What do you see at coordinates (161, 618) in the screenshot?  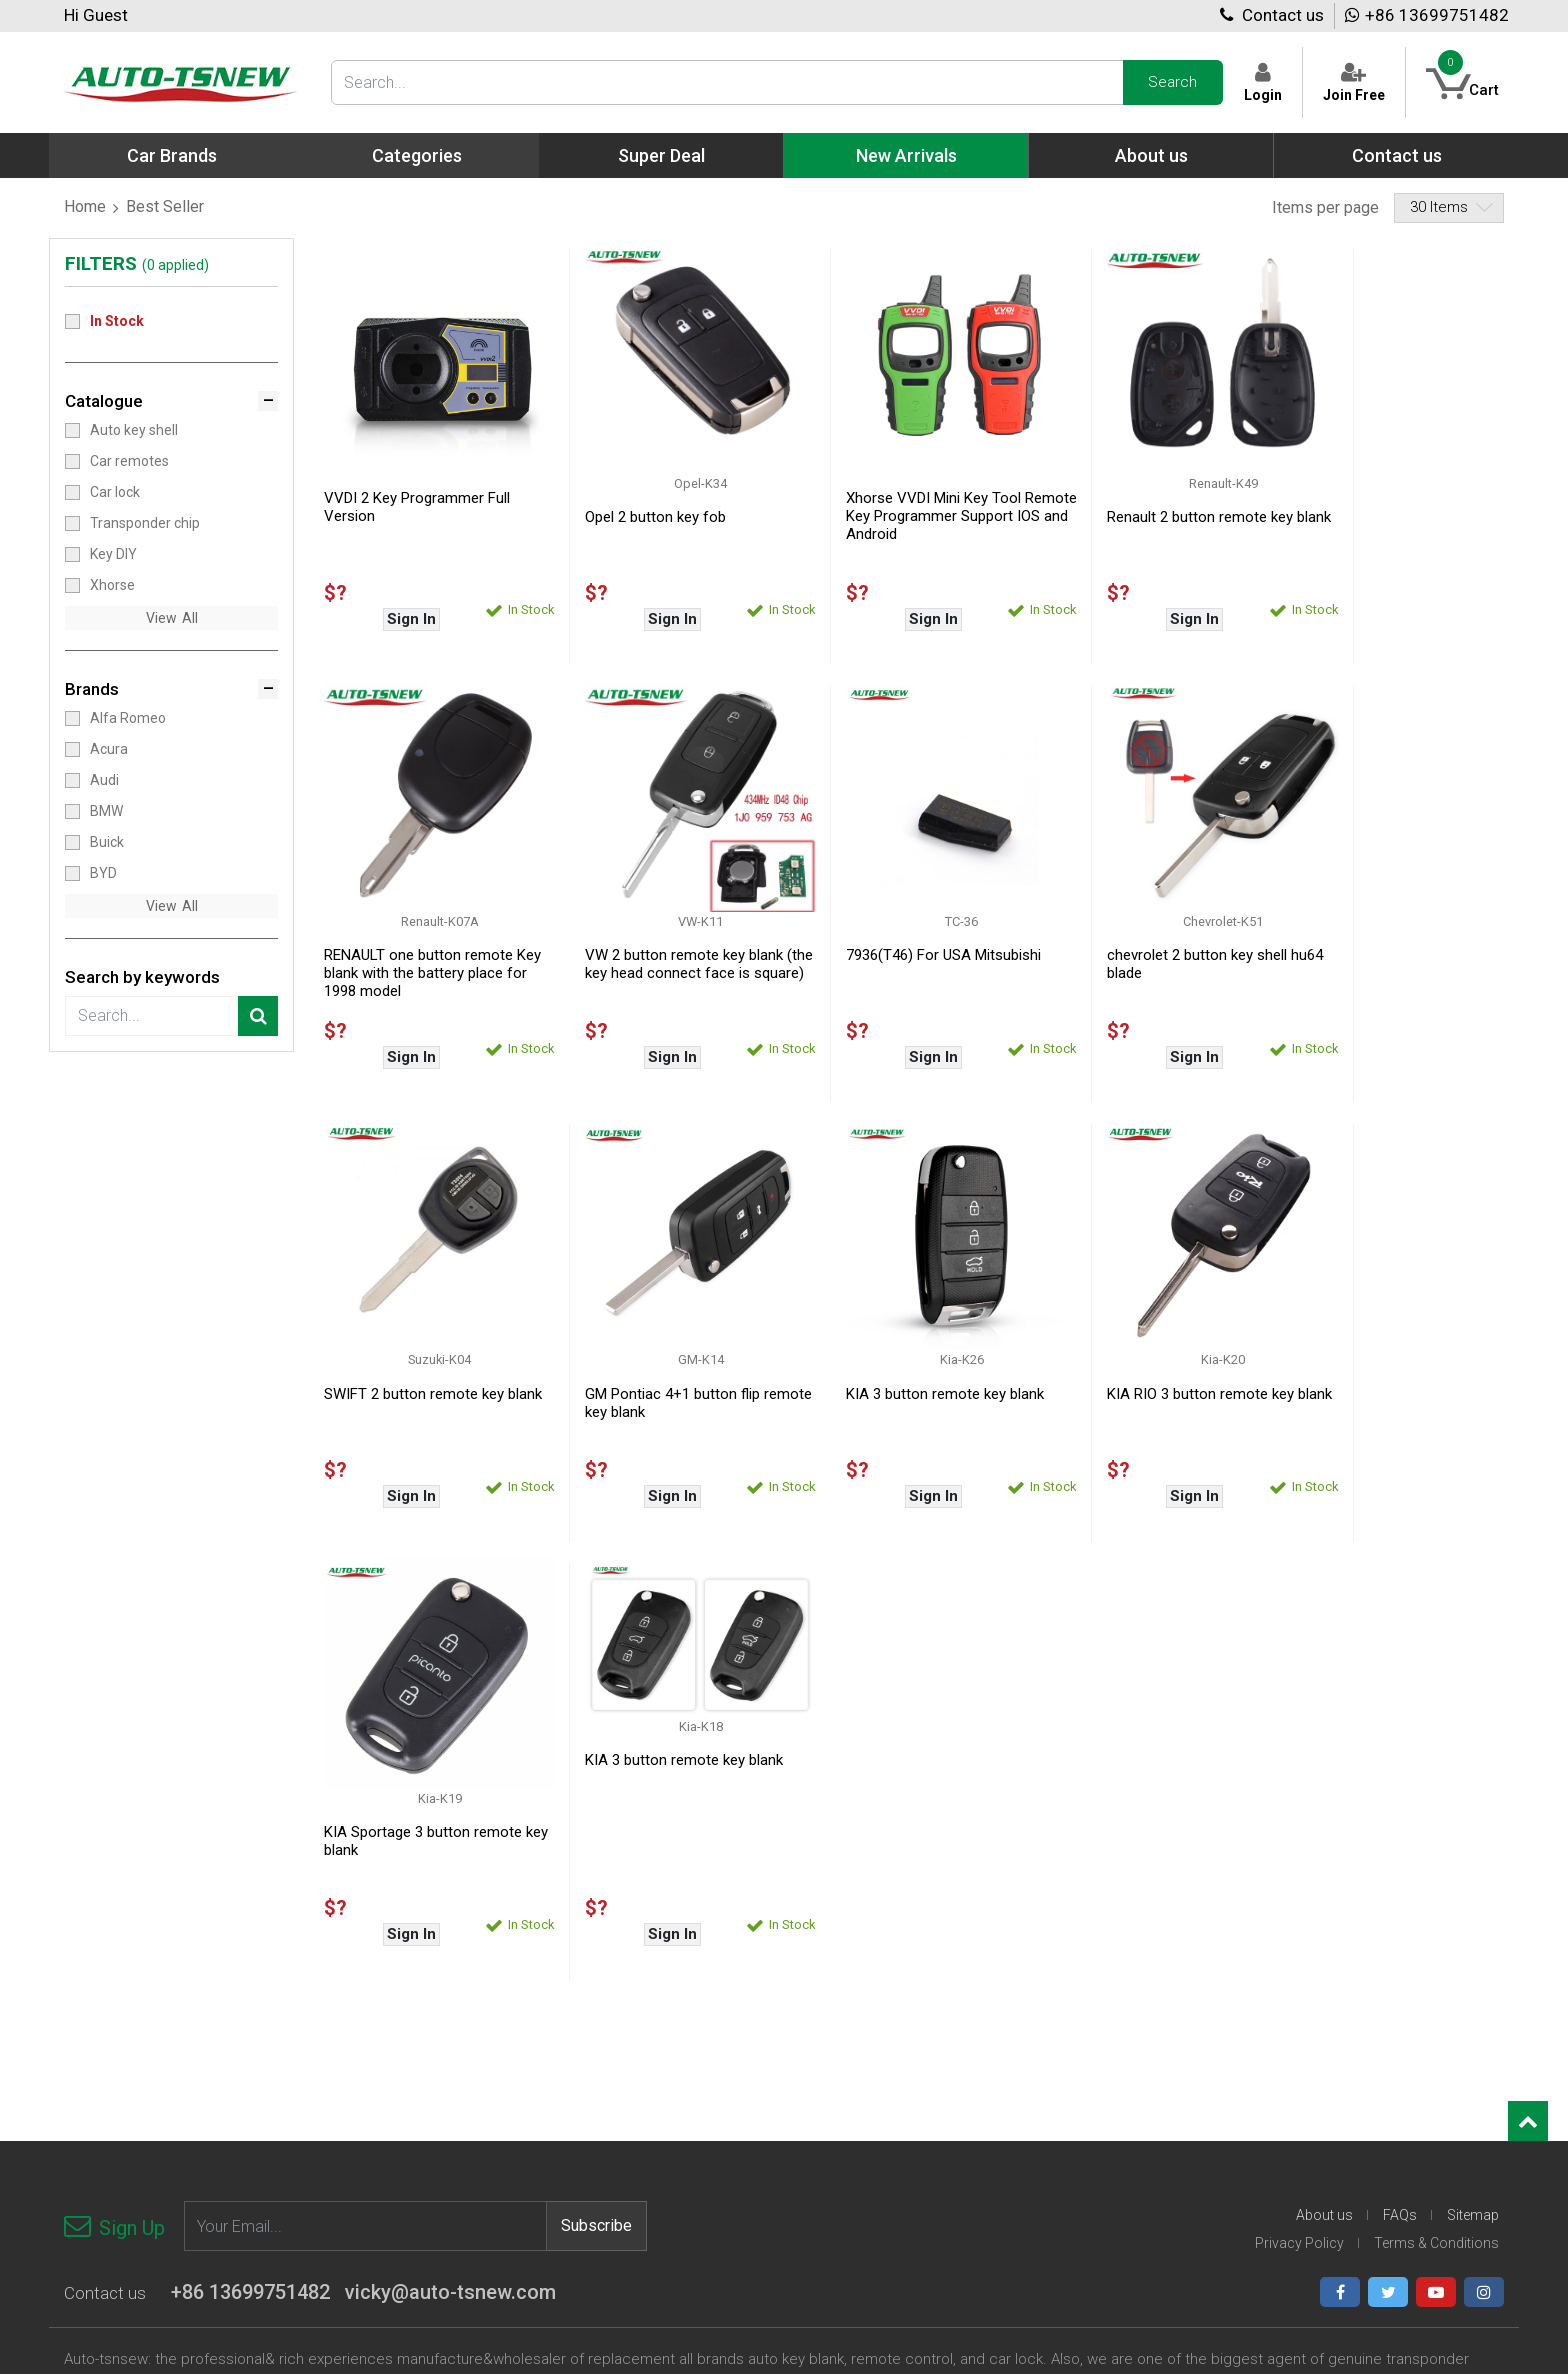 I see `View [button]` at bounding box center [161, 618].